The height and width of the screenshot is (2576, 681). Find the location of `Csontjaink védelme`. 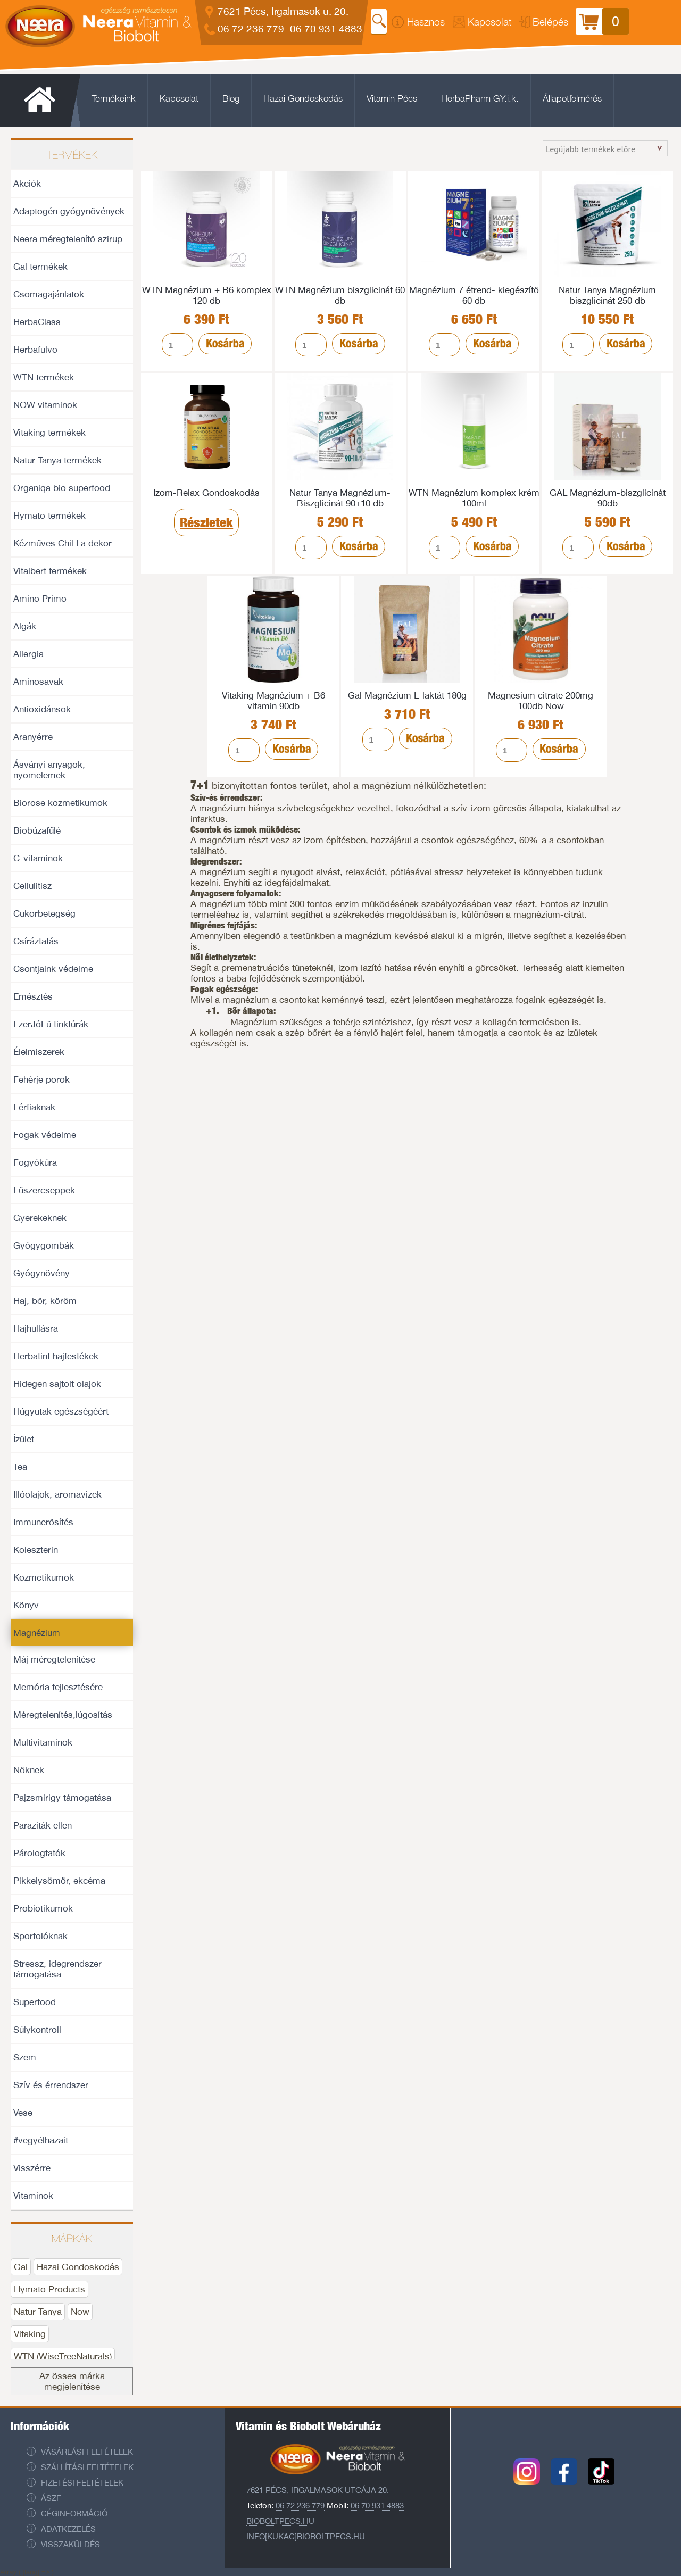

Csontjaink védelme is located at coordinates (53, 968).